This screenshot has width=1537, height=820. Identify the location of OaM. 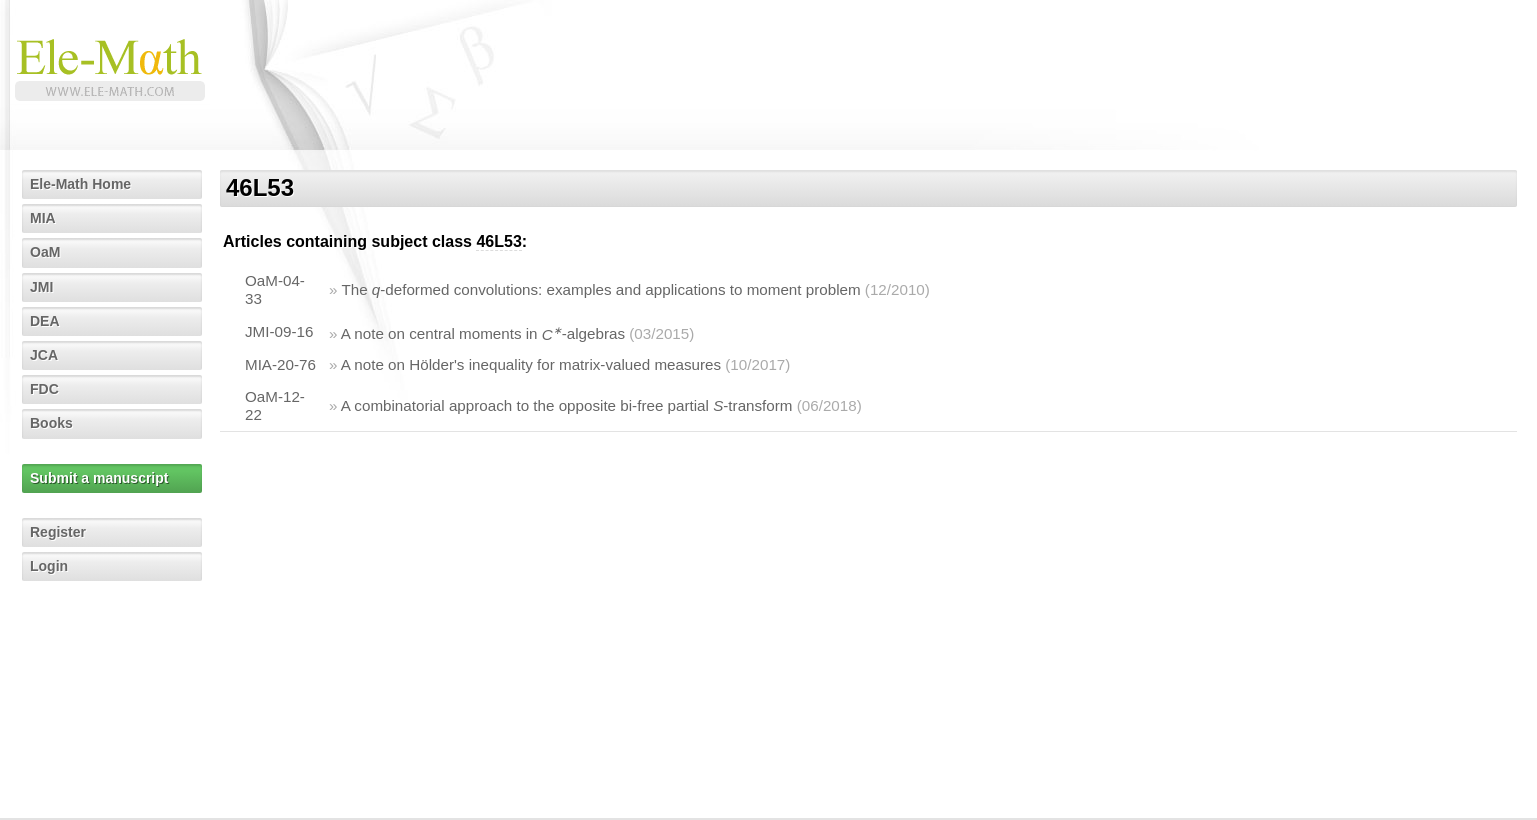
(45, 252).